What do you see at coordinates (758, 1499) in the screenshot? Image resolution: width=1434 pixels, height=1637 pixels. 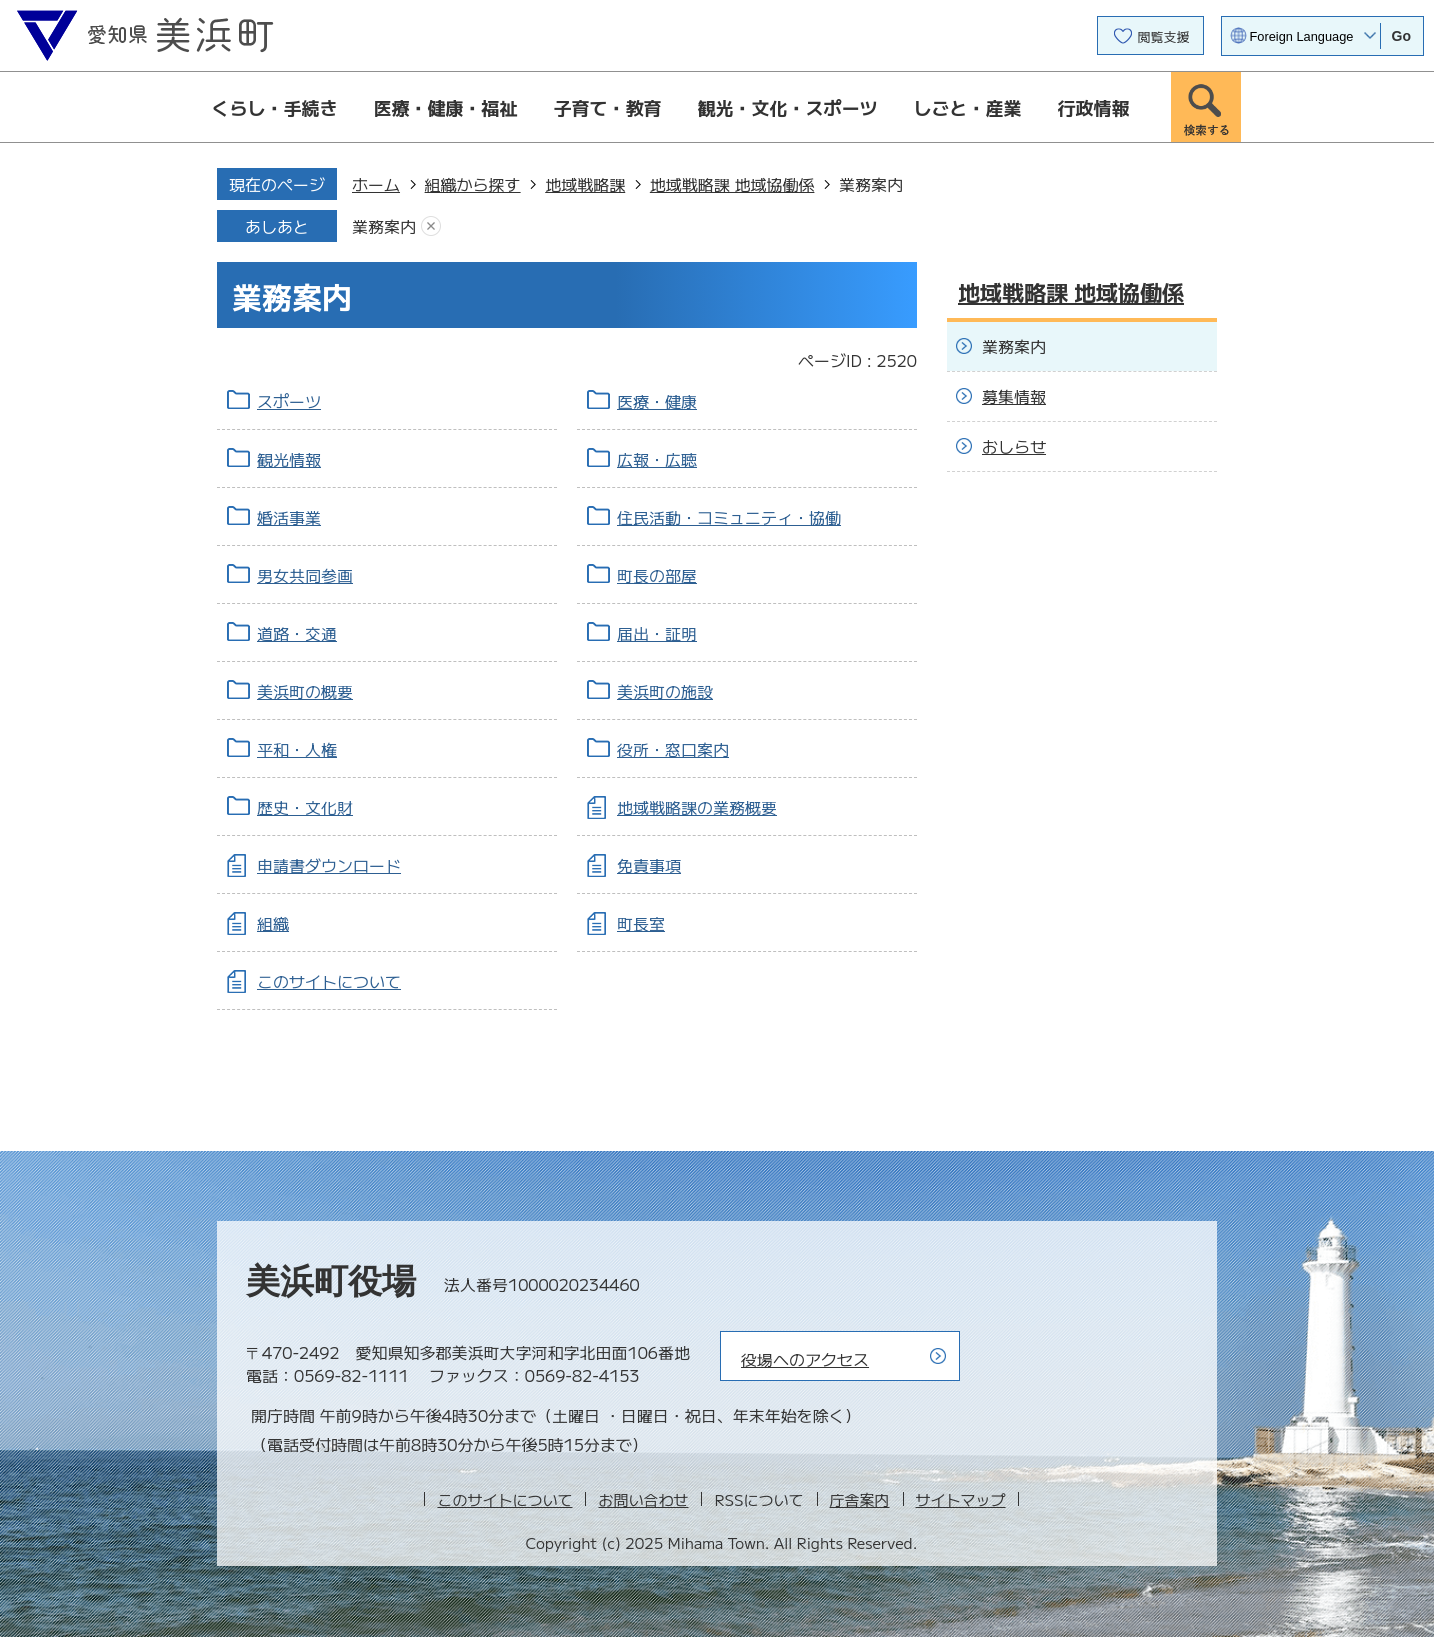 I see `RSSについて` at bounding box center [758, 1499].